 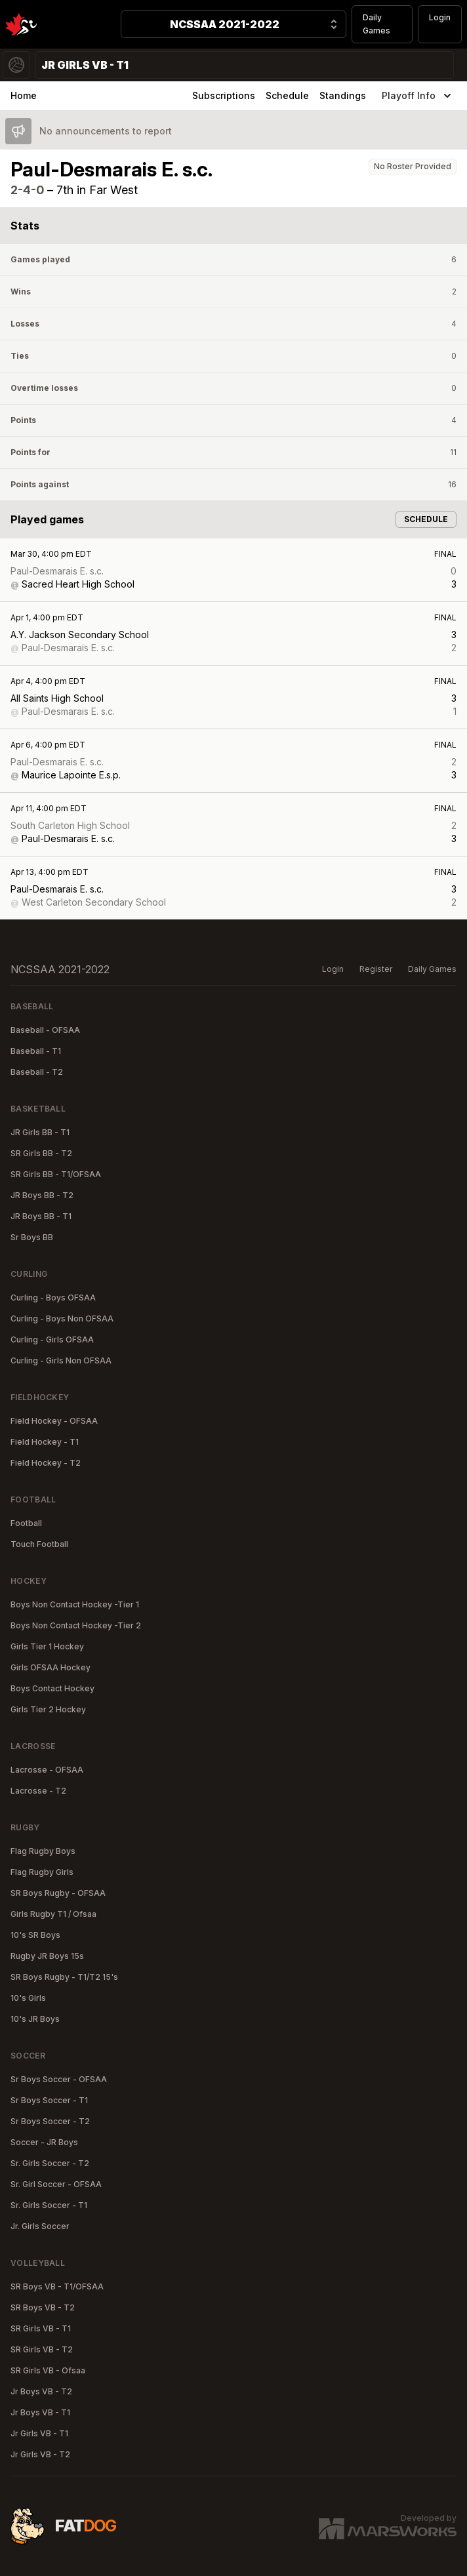 I want to click on Field Hockey - T2, so click(x=45, y=1463).